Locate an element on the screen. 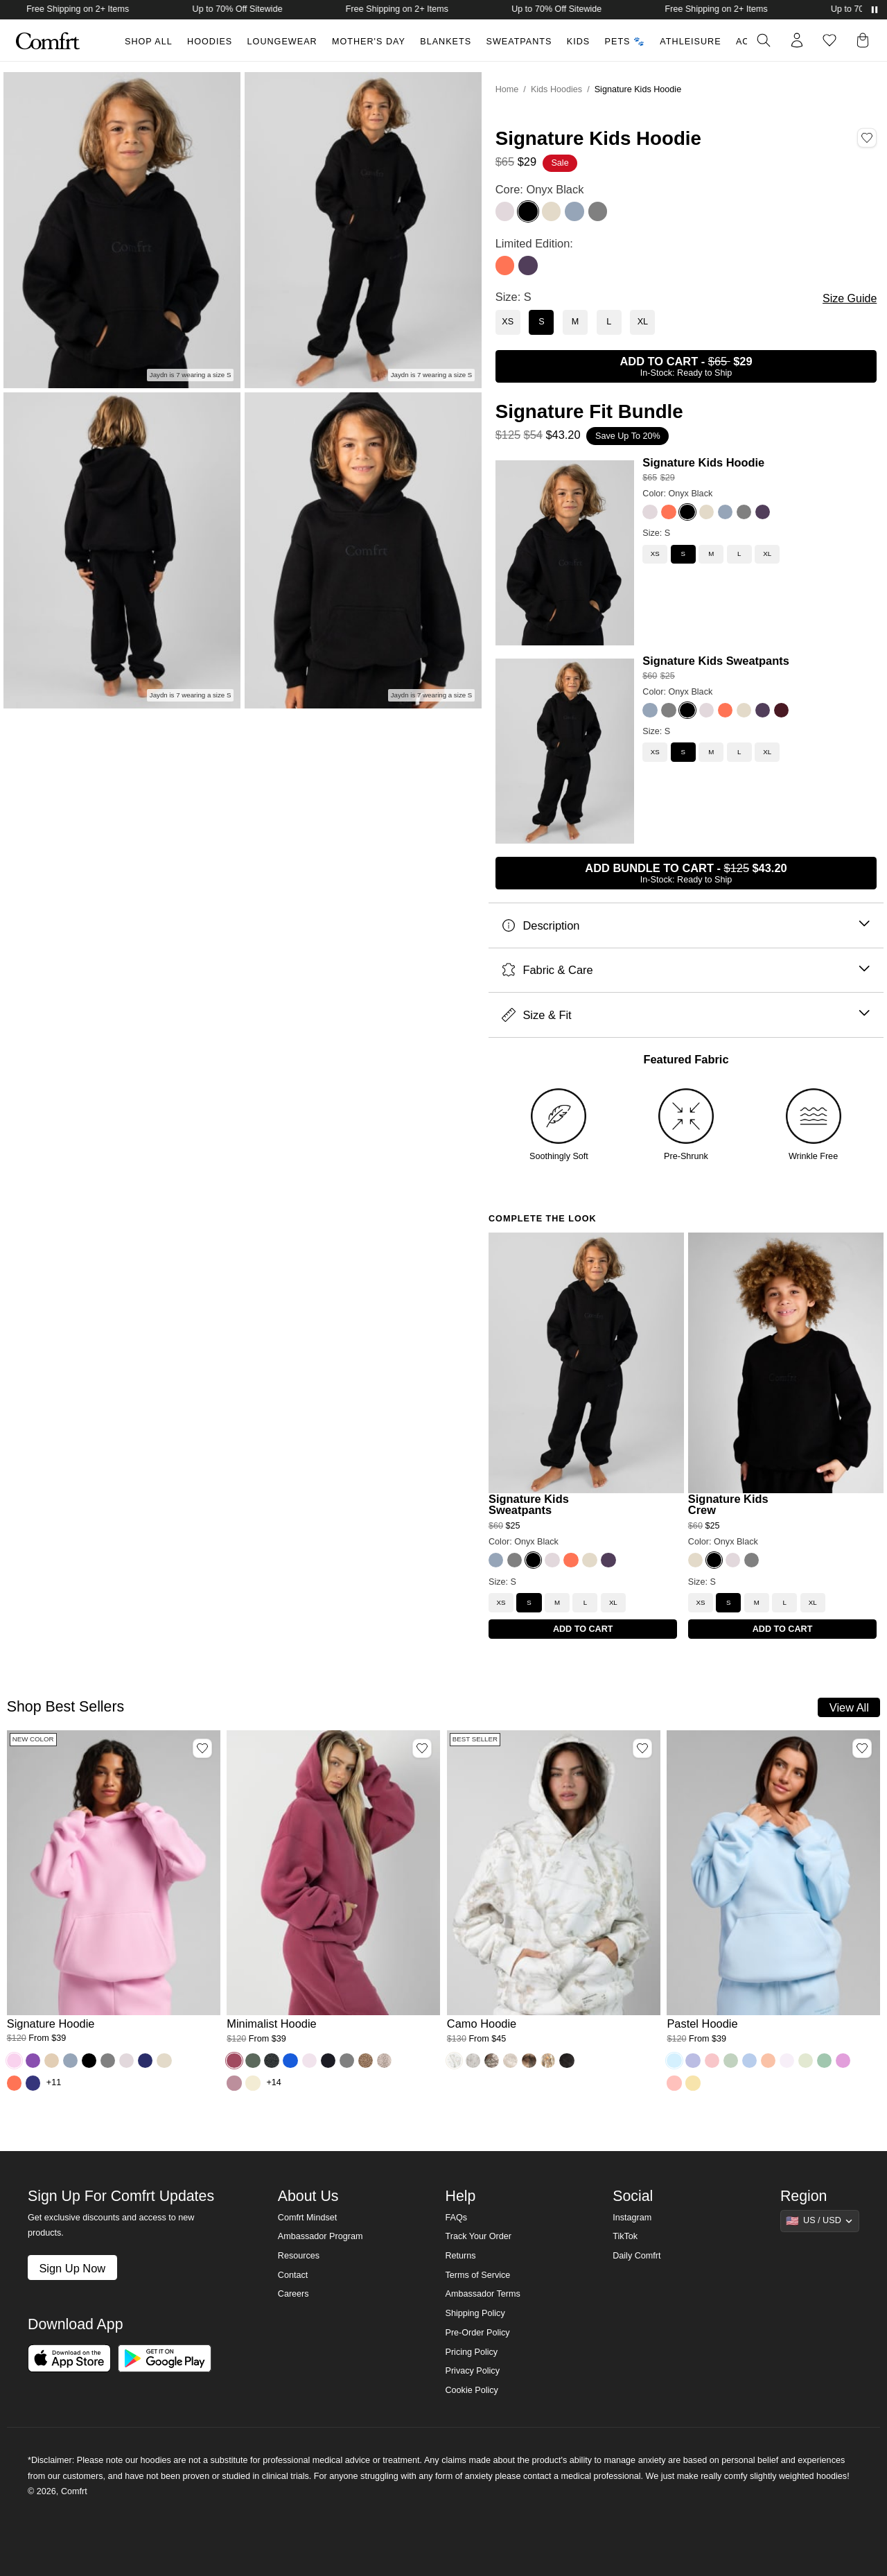 The width and height of the screenshot is (887, 2576). Sweatpants is located at coordinates (519, 41).